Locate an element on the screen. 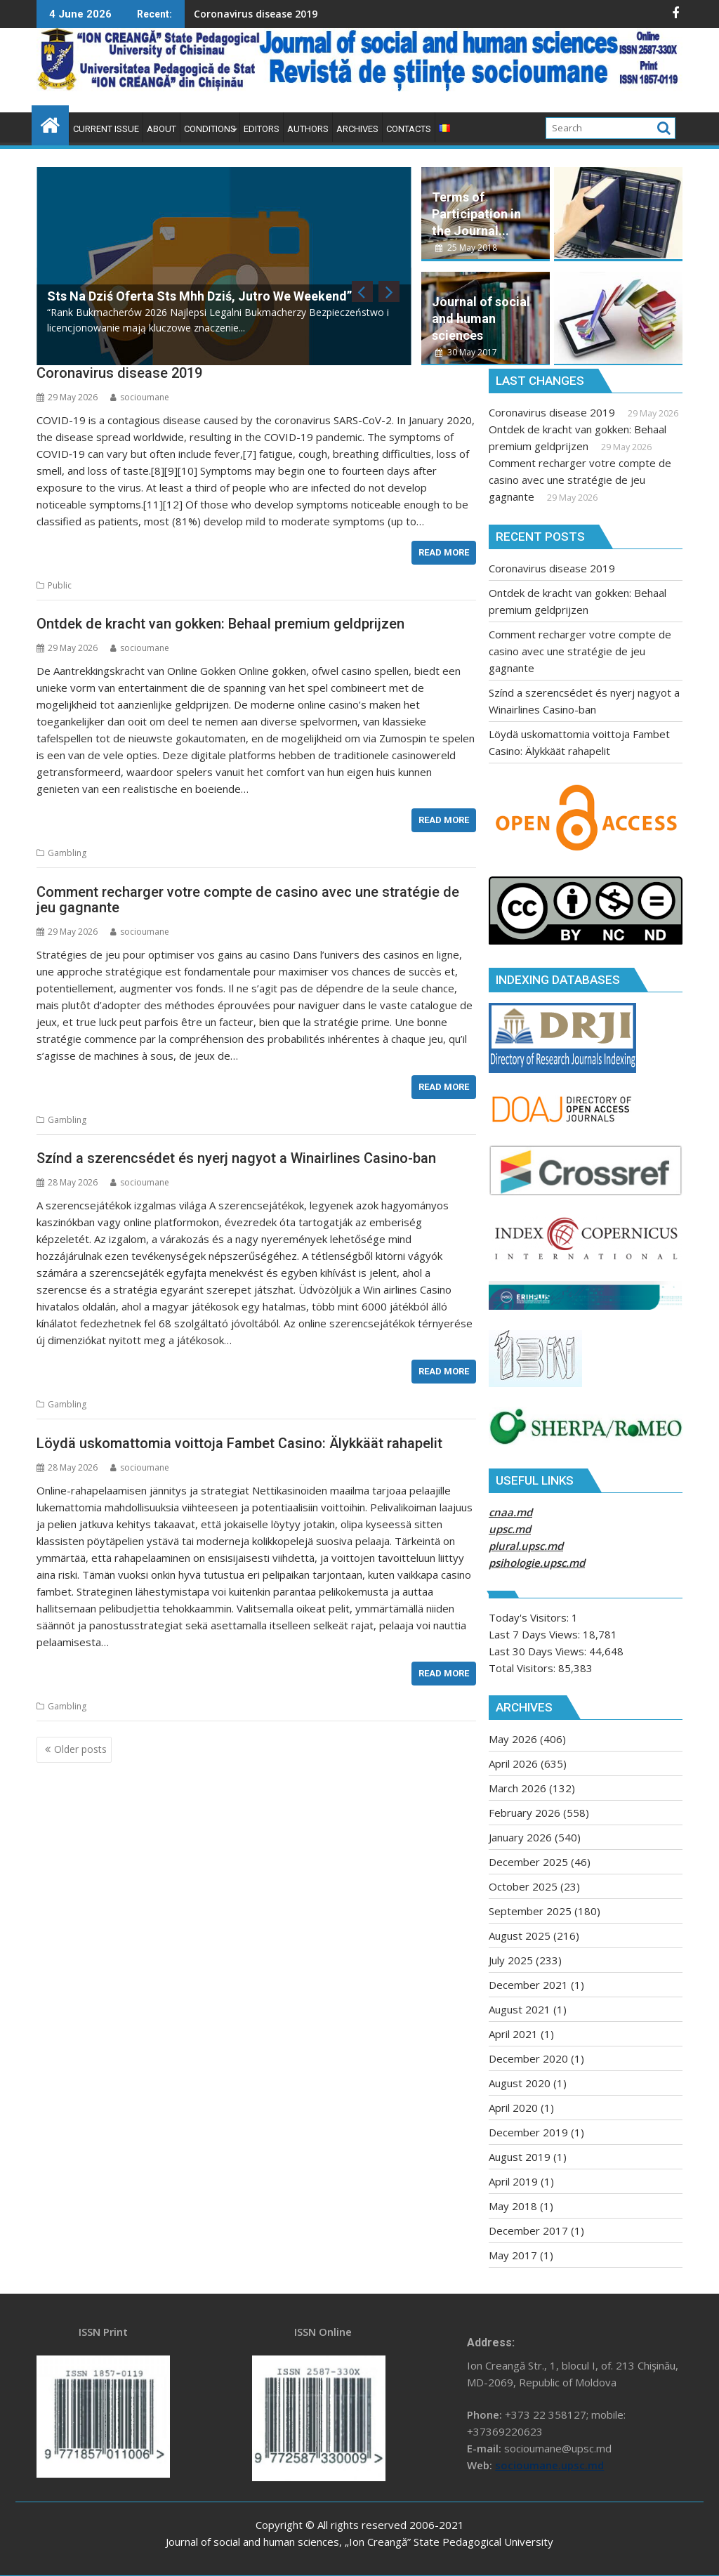 The image size is (719, 2576). April 2026 is located at coordinates (513, 1763).